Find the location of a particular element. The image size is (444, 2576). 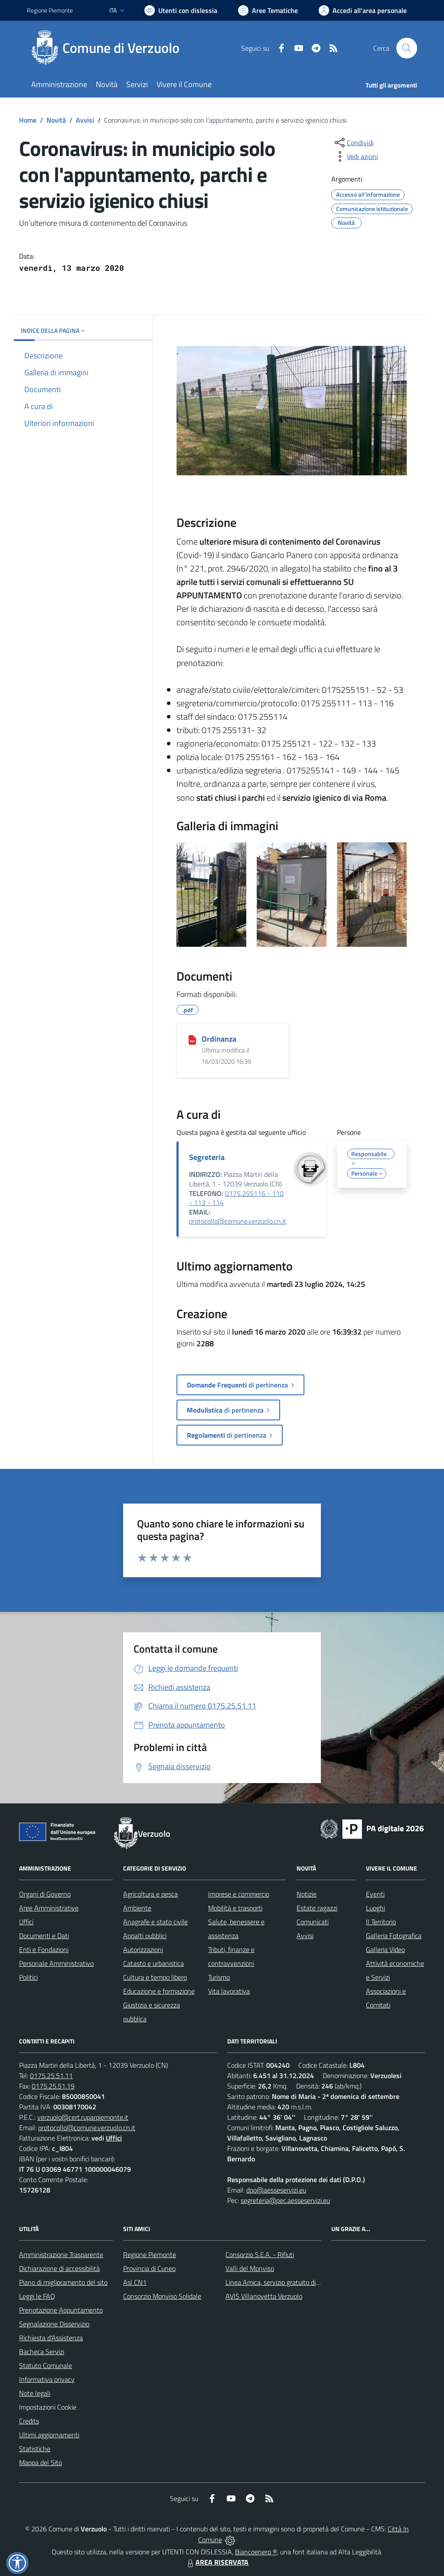

Valli del Monviso is located at coordinates (249, 2268).